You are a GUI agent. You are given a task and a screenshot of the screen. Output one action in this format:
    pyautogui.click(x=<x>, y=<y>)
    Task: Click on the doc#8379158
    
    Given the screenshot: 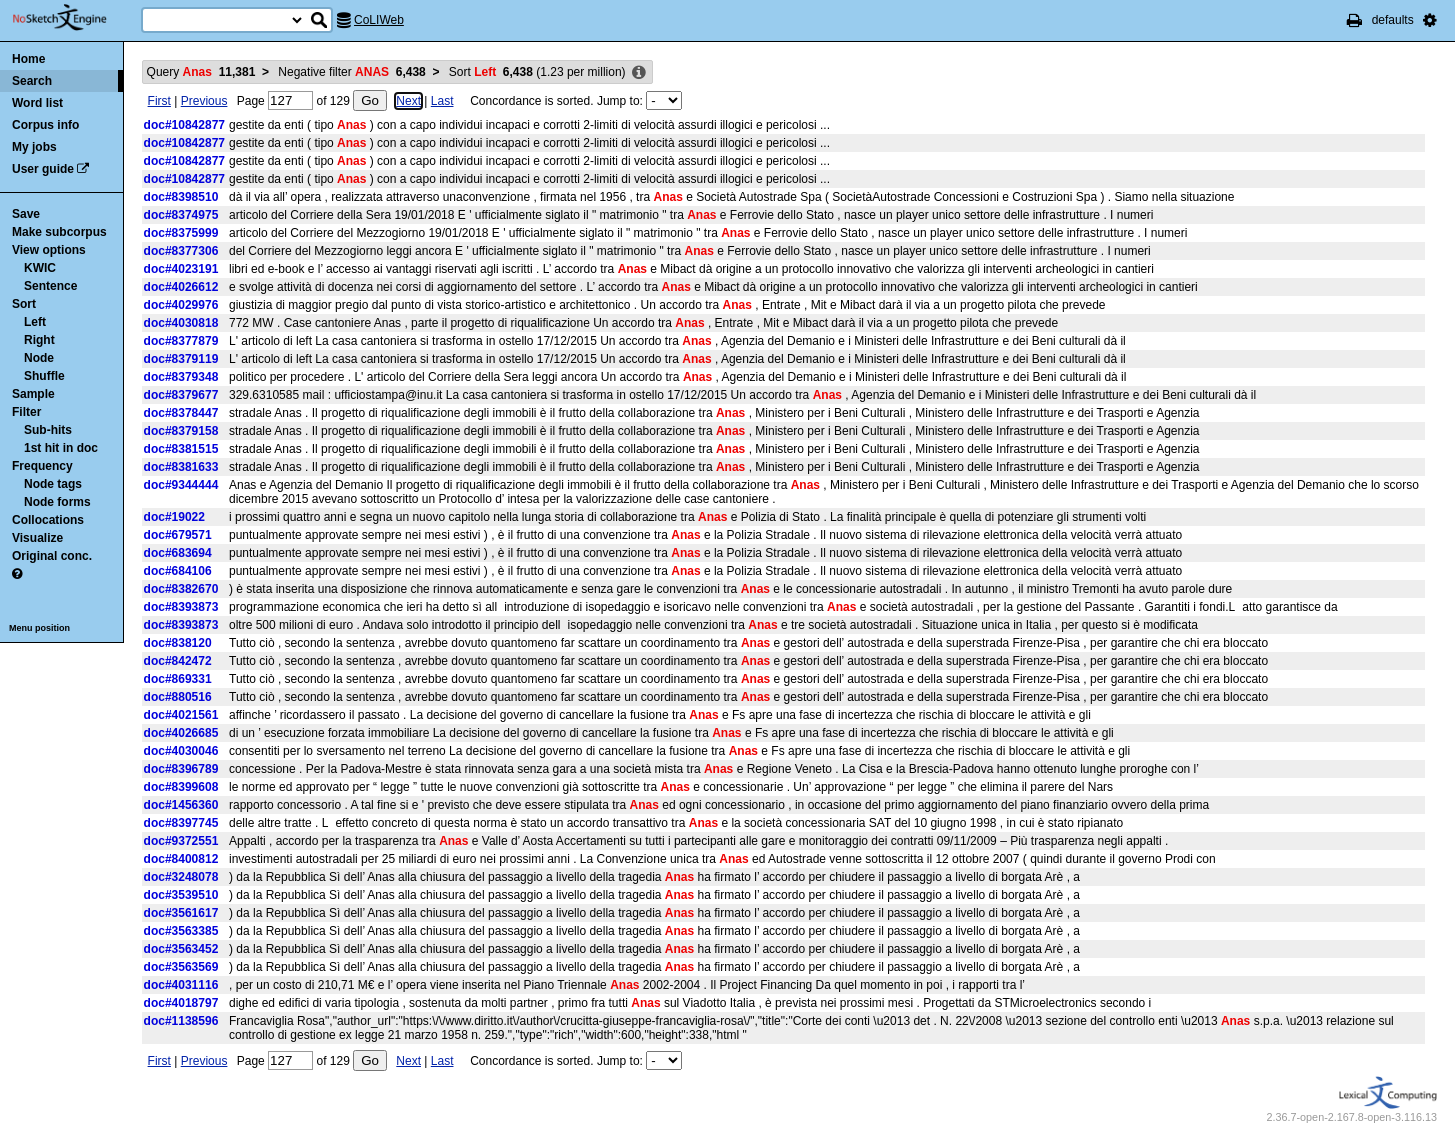 What is the action you would take?
    pyautogui.click(x=181, y=431)
    